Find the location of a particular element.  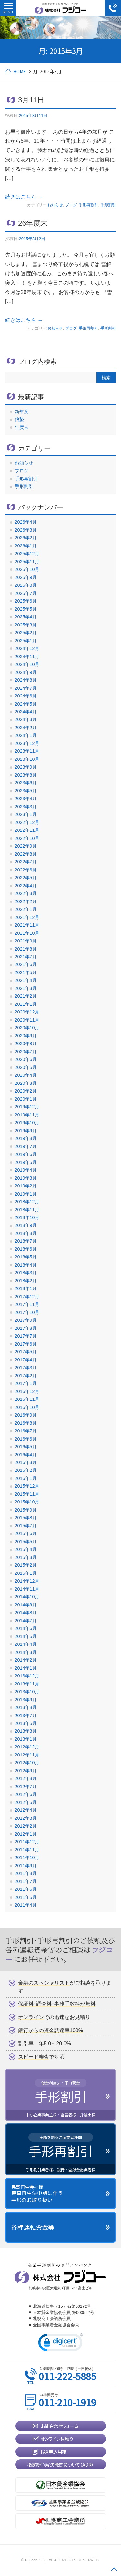

2021年5月 is located at coordinates (26, 972).